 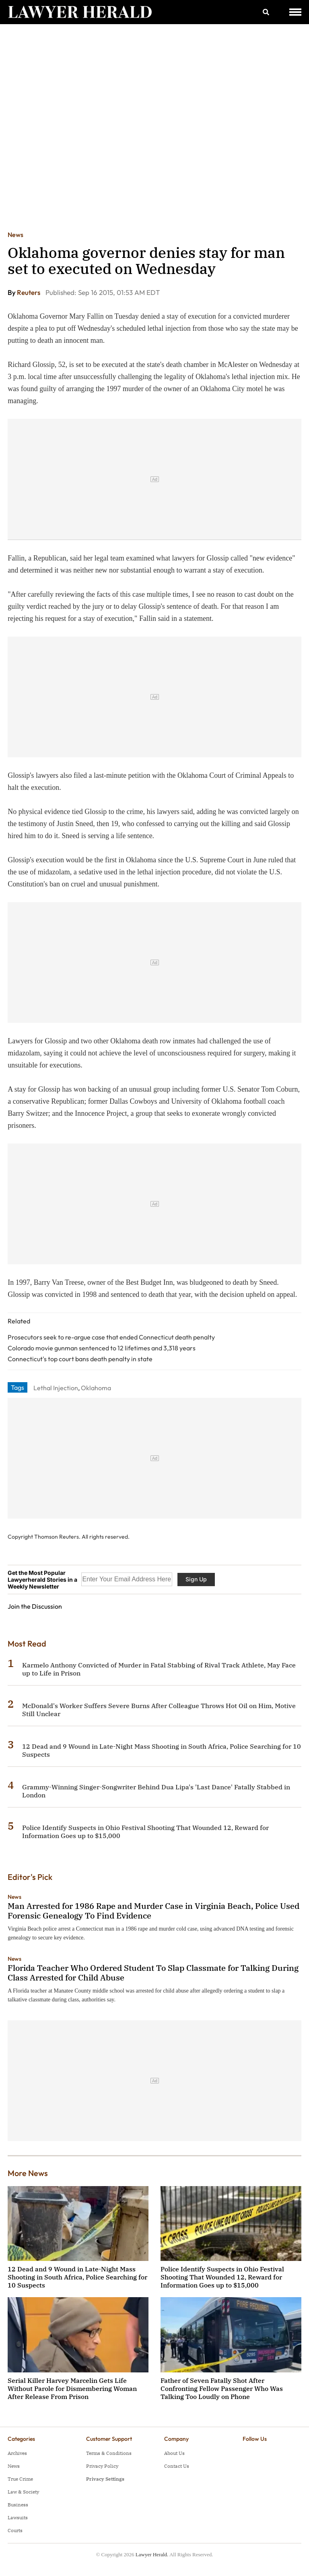 I want to click on Police Identify Suspects in Ohio Festival Shooting That Wounded 12, Reward for Information Goes up to $15,000, so click(x=222, y=2277).